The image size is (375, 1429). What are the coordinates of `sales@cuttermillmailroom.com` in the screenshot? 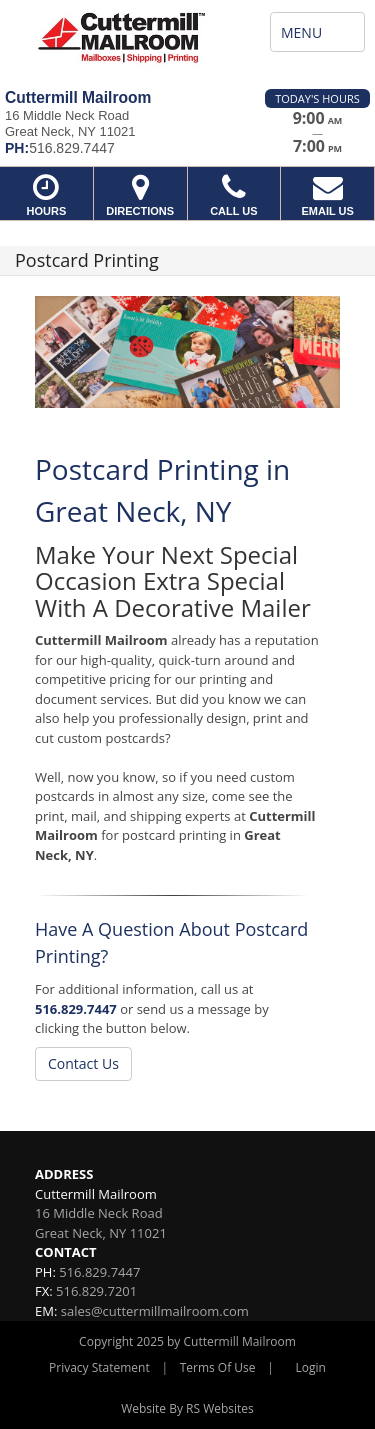 It's located at (155, 1311).